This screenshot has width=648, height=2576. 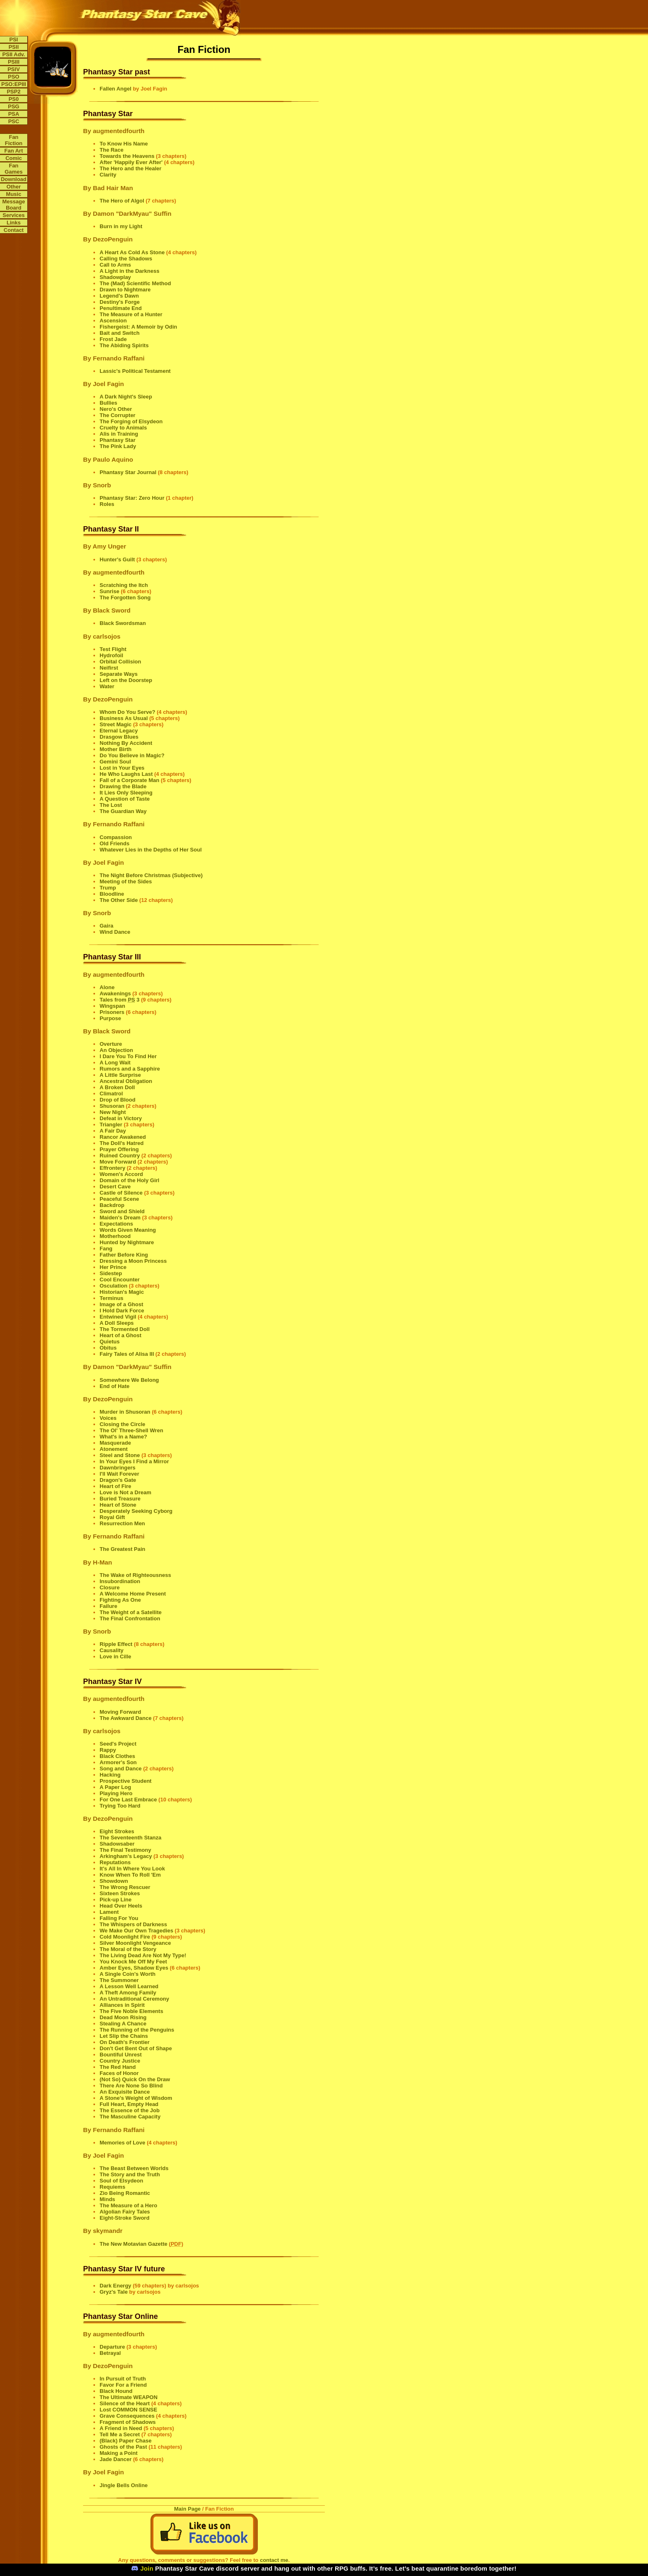 I want to click on Somewhere We Belong, so click(x=129, y=1380).